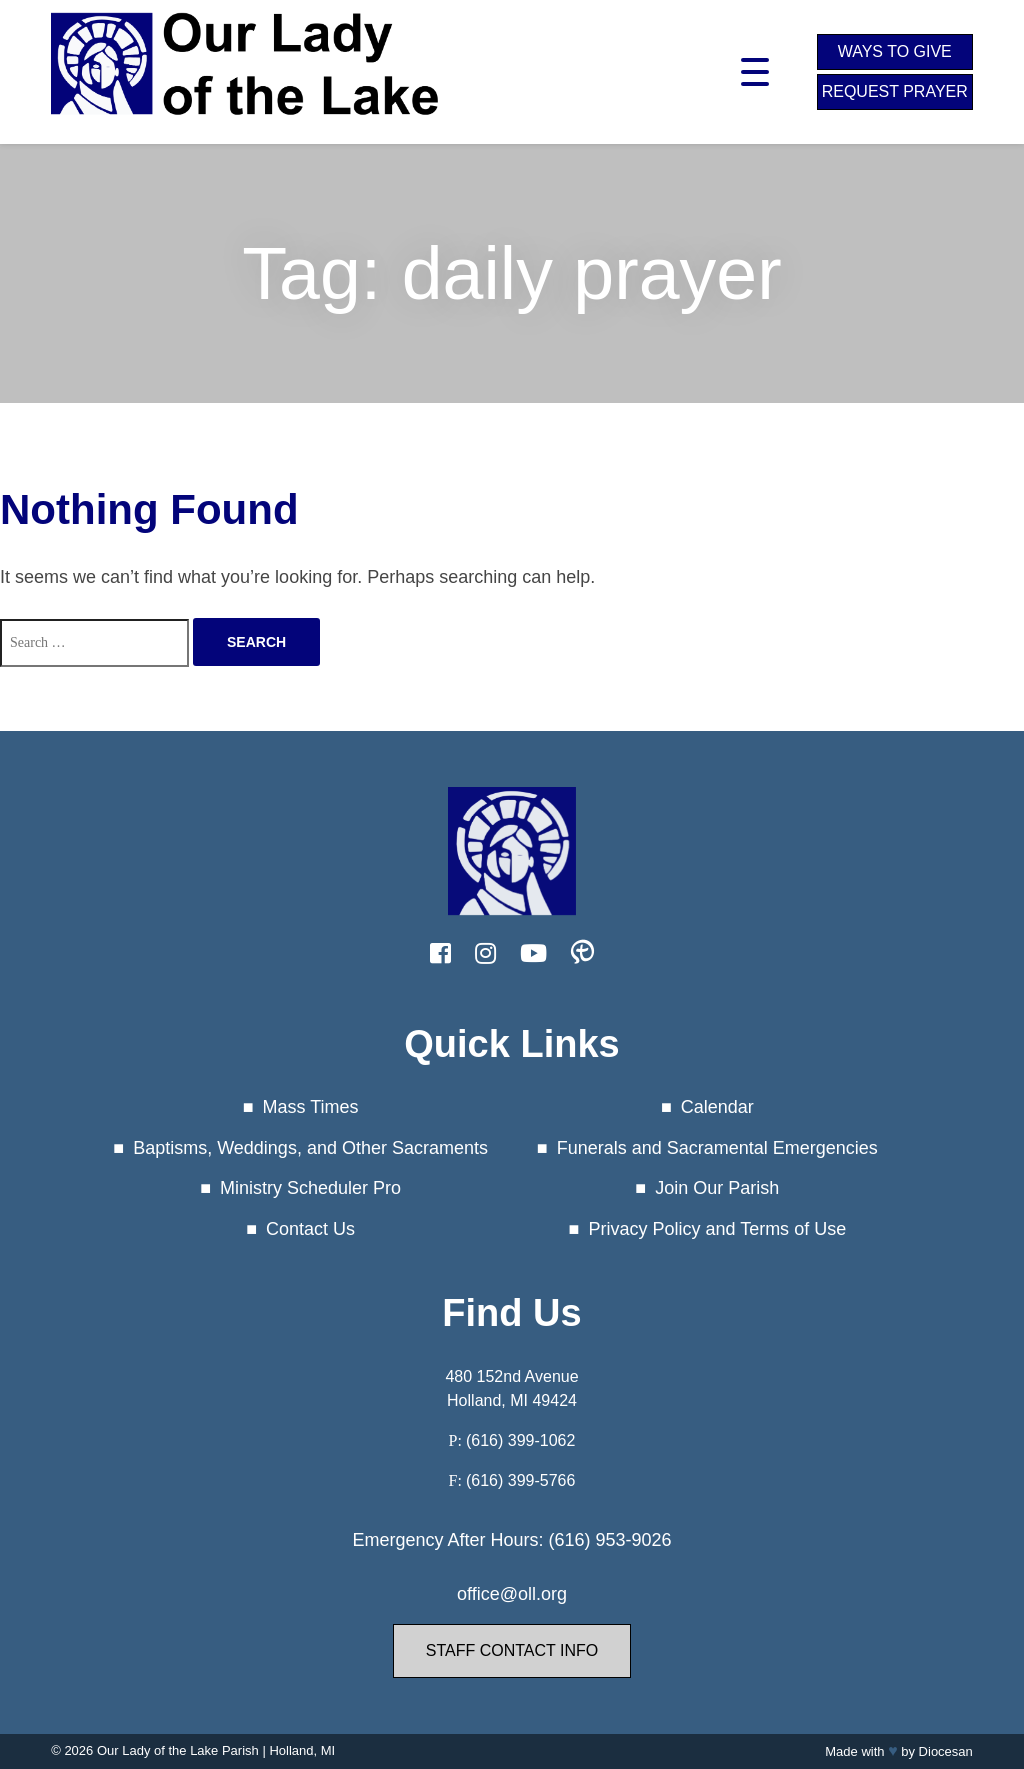 This screenshot has height=1769, width=1024. I want to click on Join Our Parish, so click(717, 1188).